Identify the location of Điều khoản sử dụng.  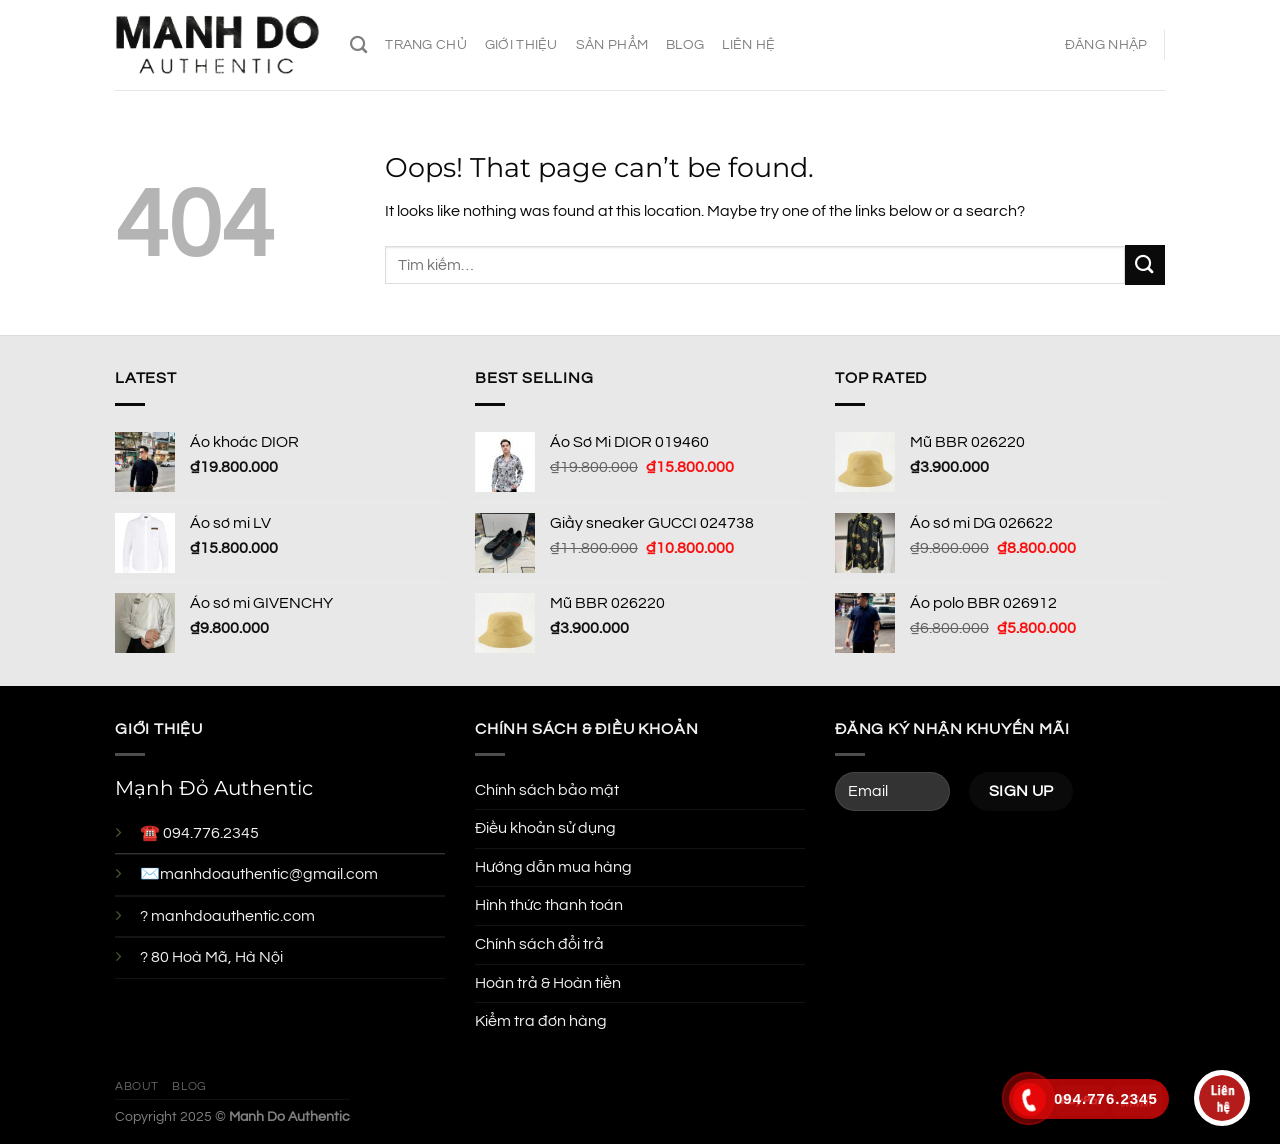
(545, 828).